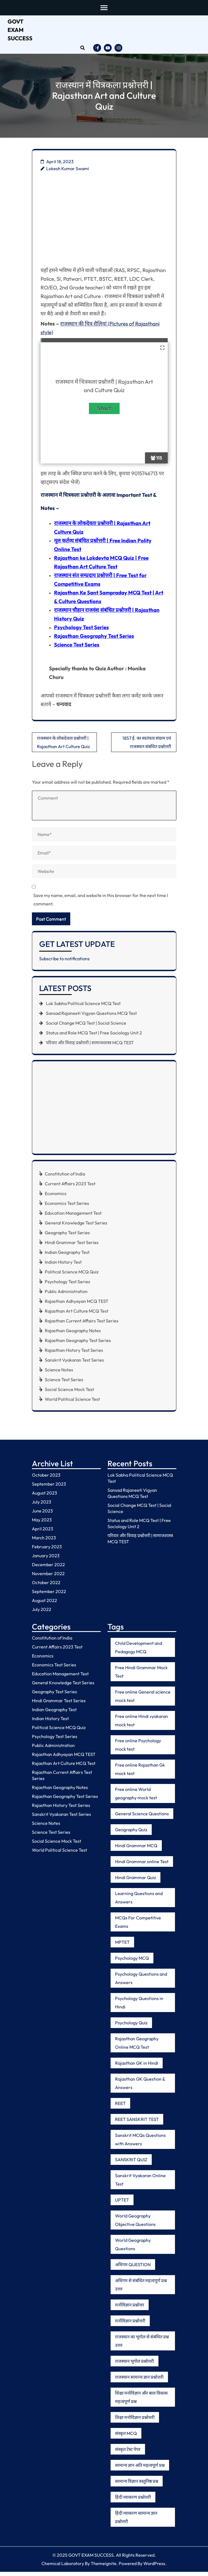  Describe the element at coordinates (91, 1017) in the screenshot. I see `Sansad Rajaneeti Vigyan Questions MCQ Test` at that location.